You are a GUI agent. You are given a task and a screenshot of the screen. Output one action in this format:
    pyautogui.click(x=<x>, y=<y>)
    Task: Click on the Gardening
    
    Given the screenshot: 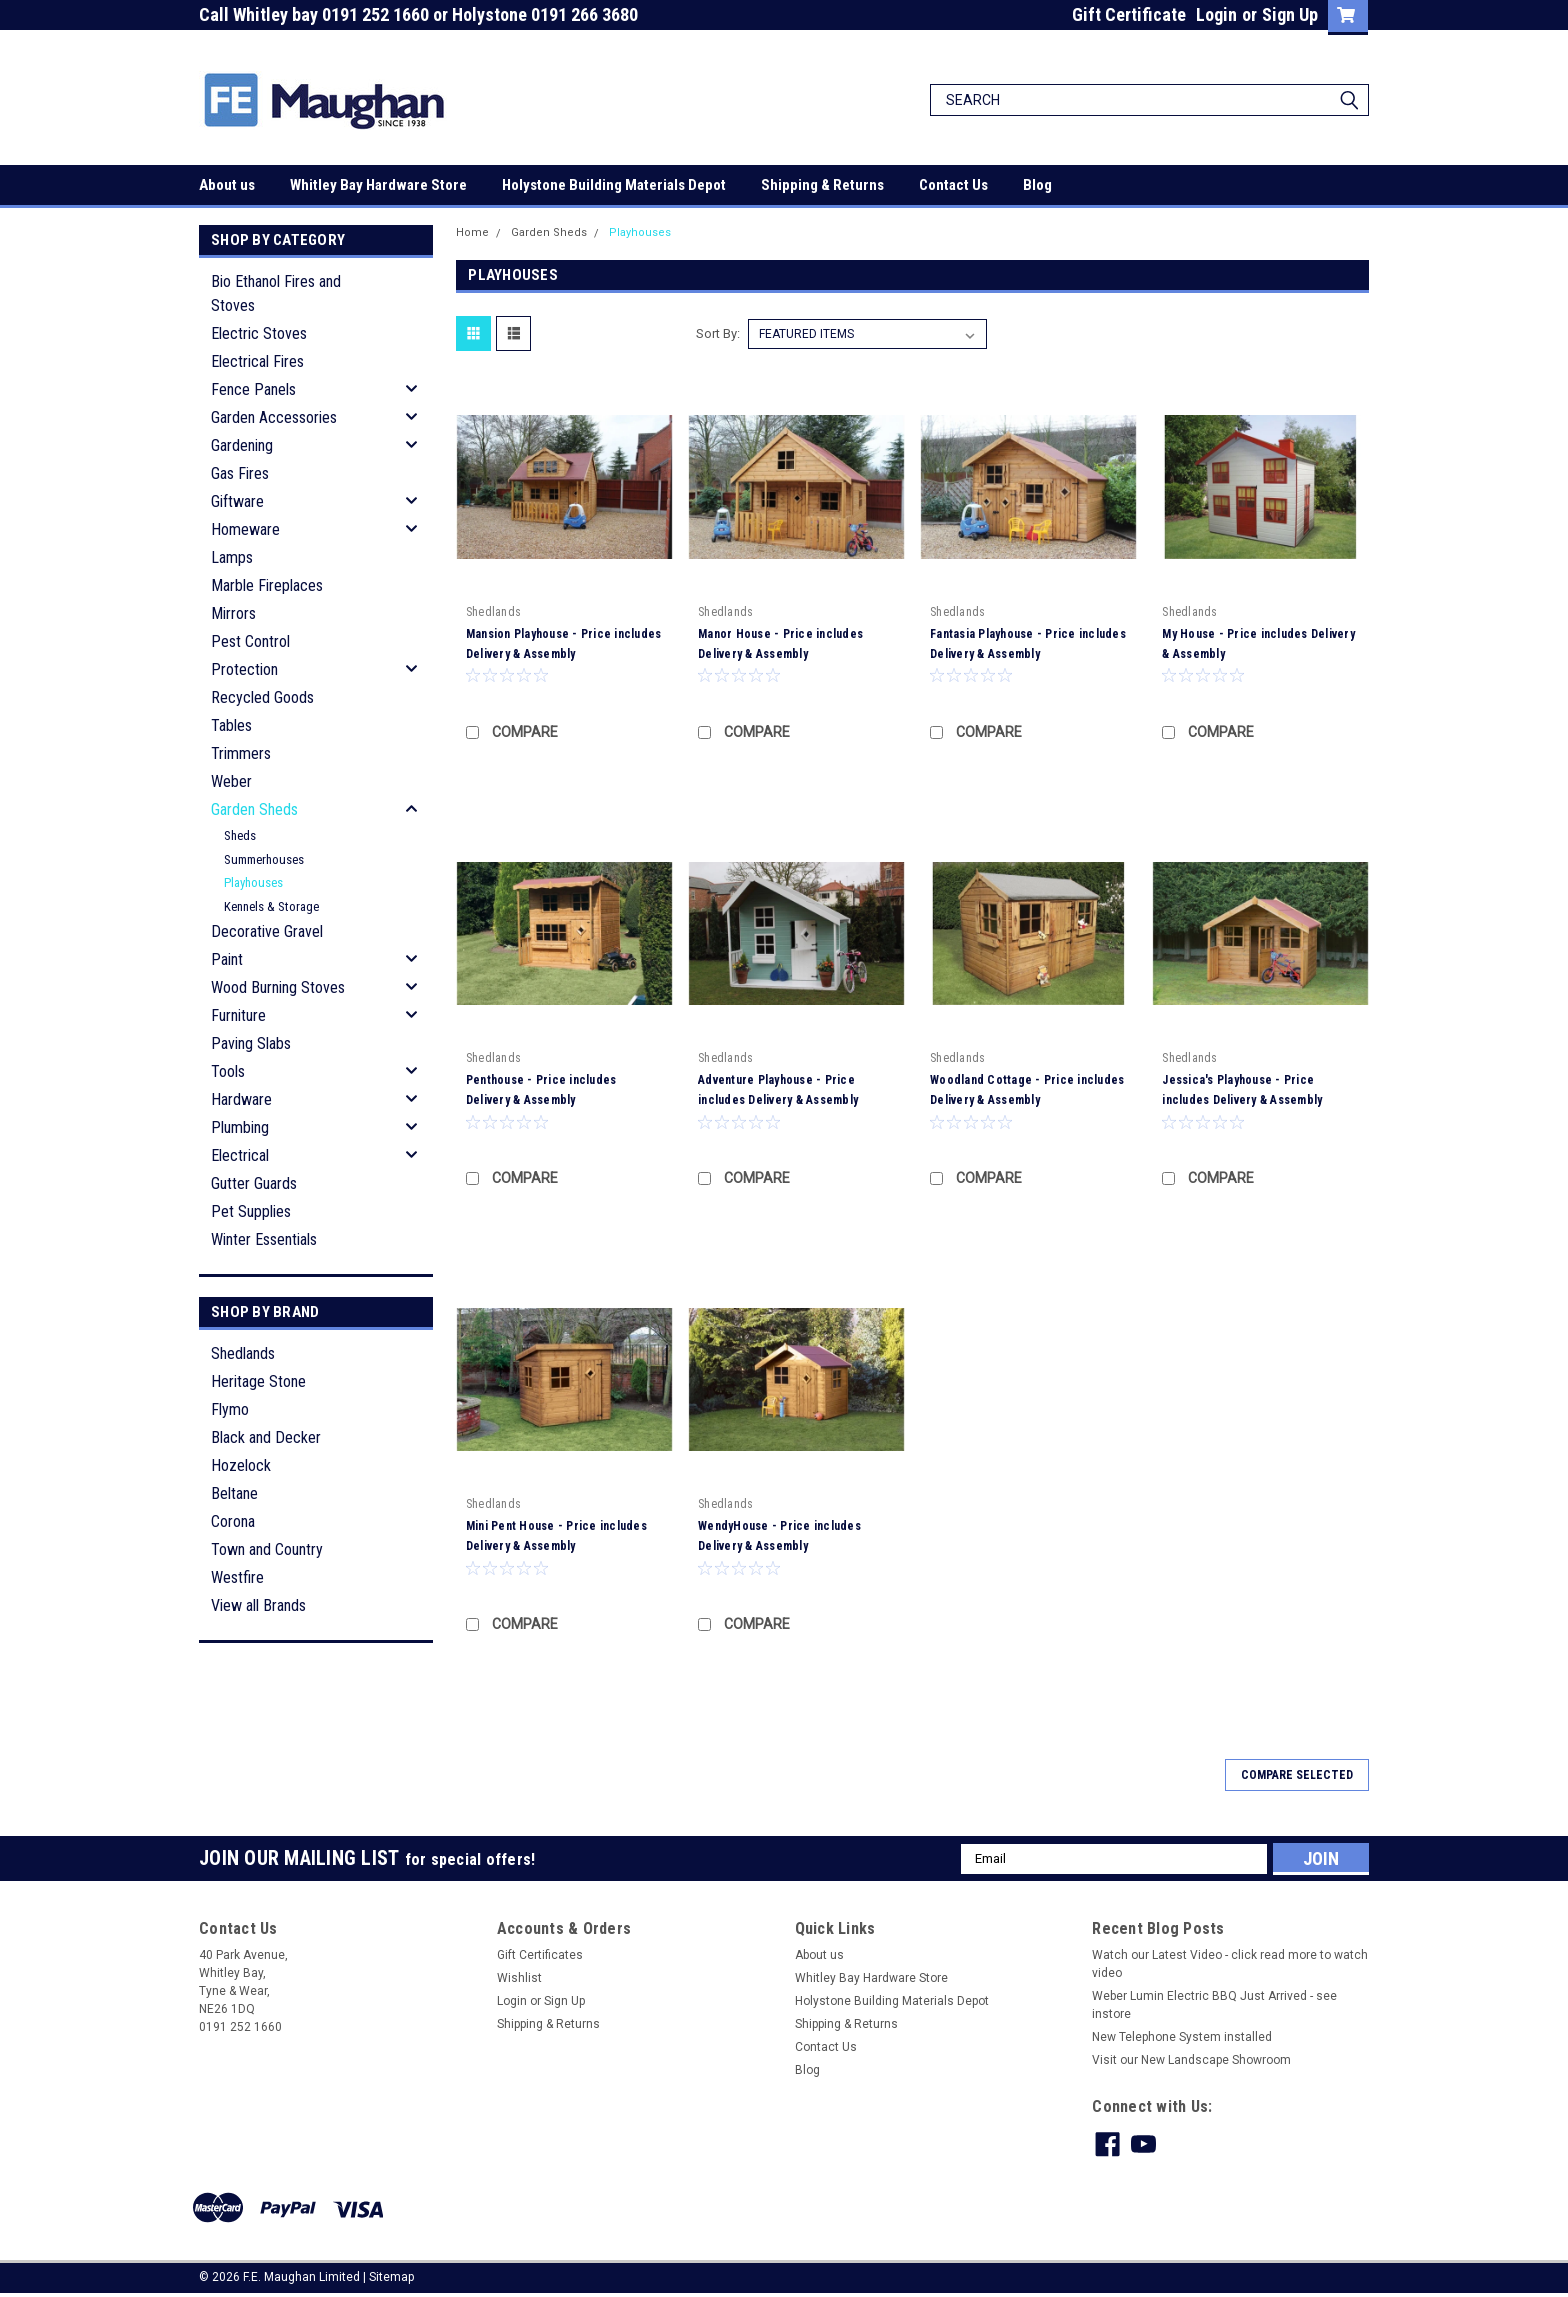 What is the action you would take?
    pyautogui.click(x=242, y=445)
    